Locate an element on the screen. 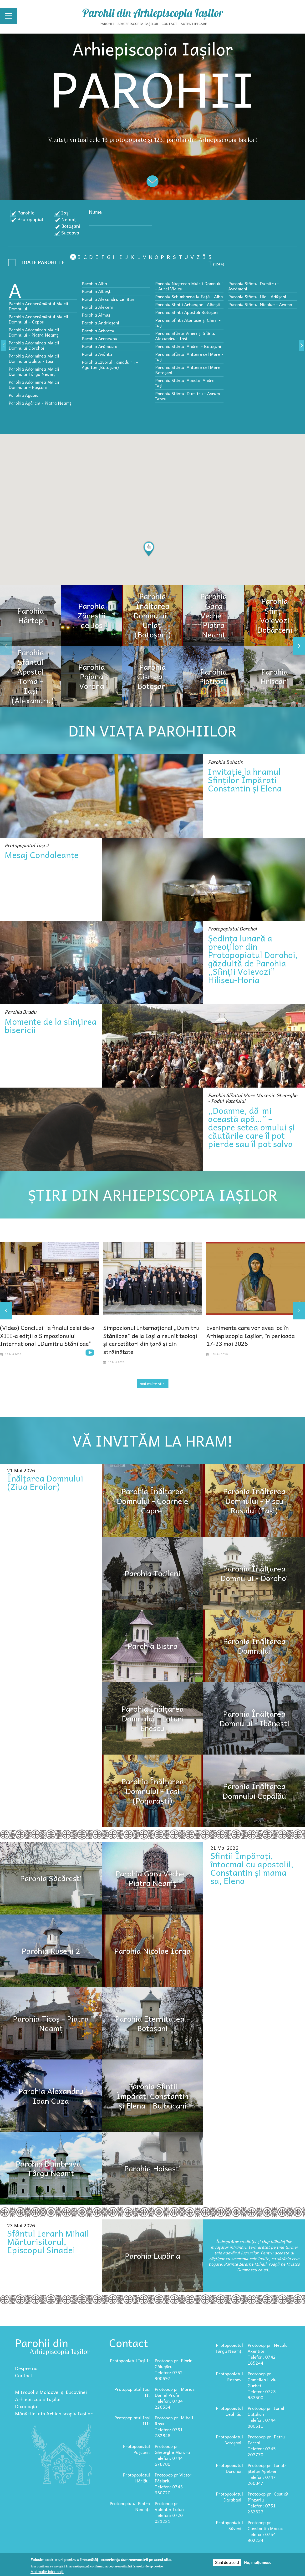 The height and width of the screenshot is (2576, 305). Parohia Adormirea Maicii Domnului - Piatra Neamț is located at coordinates (34, 332).